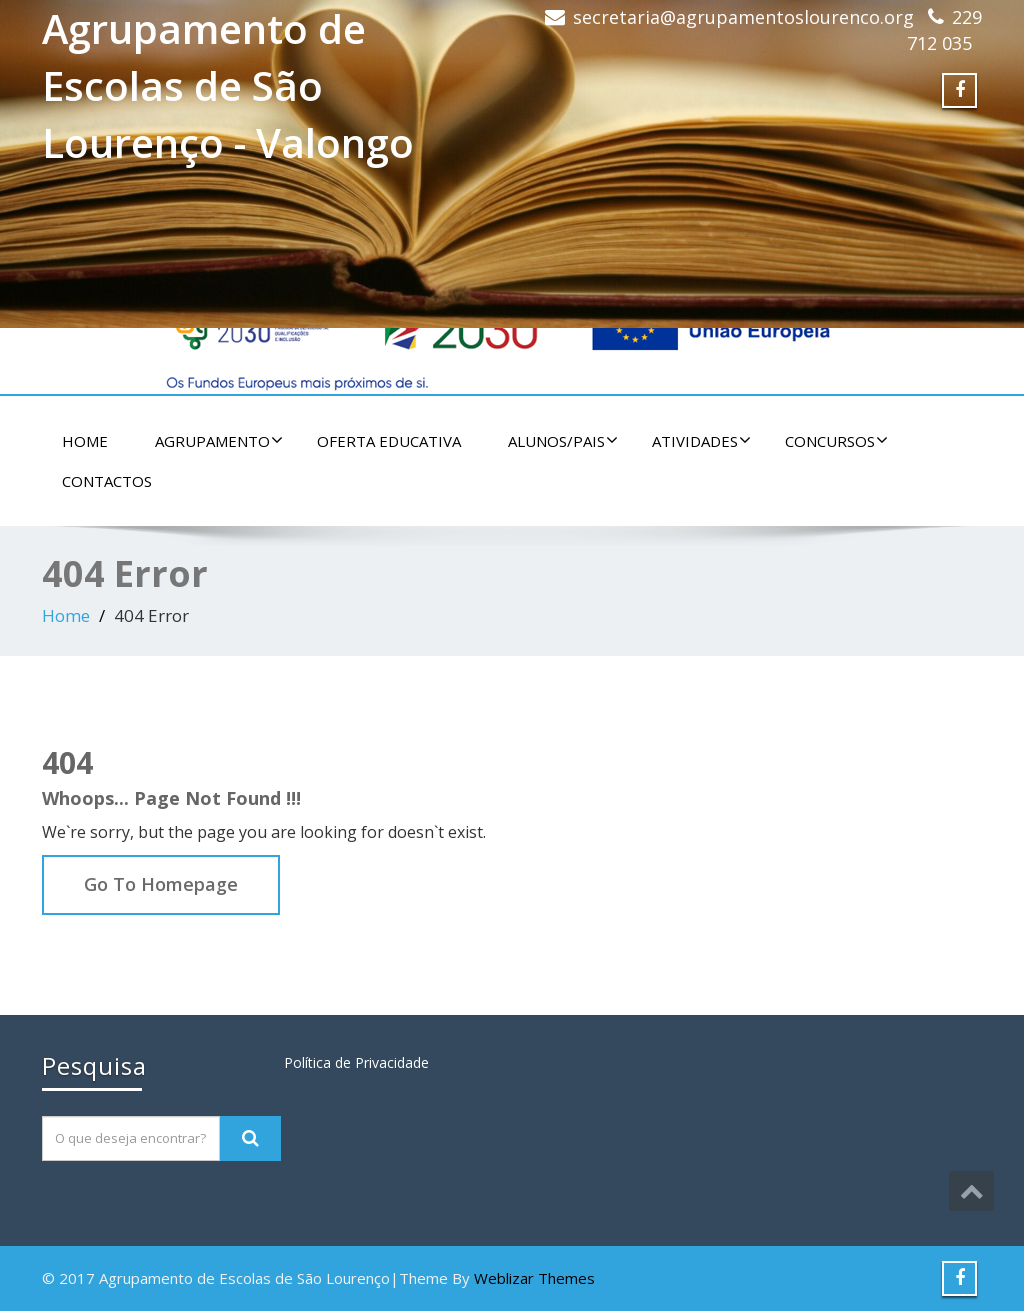  I want to click on secretaria@agrupamentoslourenco.org, so click(743, 17).